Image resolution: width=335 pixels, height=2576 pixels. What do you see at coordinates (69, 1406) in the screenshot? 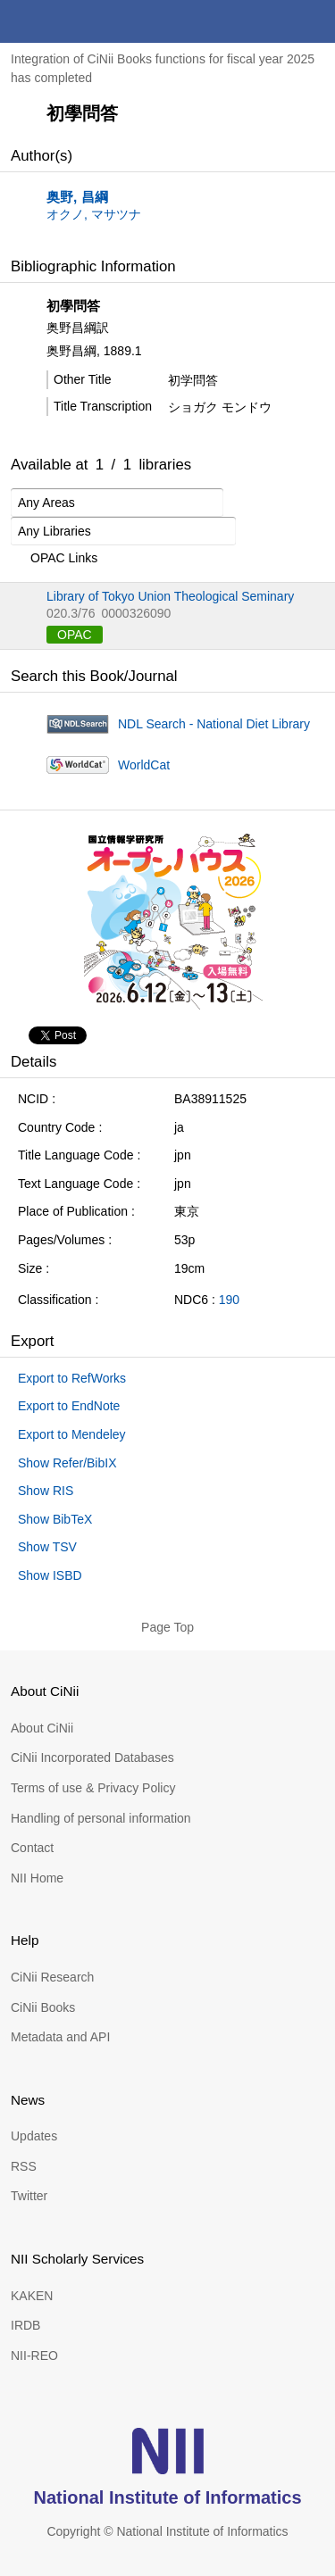
I see `Export to EndNote` at bounding box center [69, 1406].